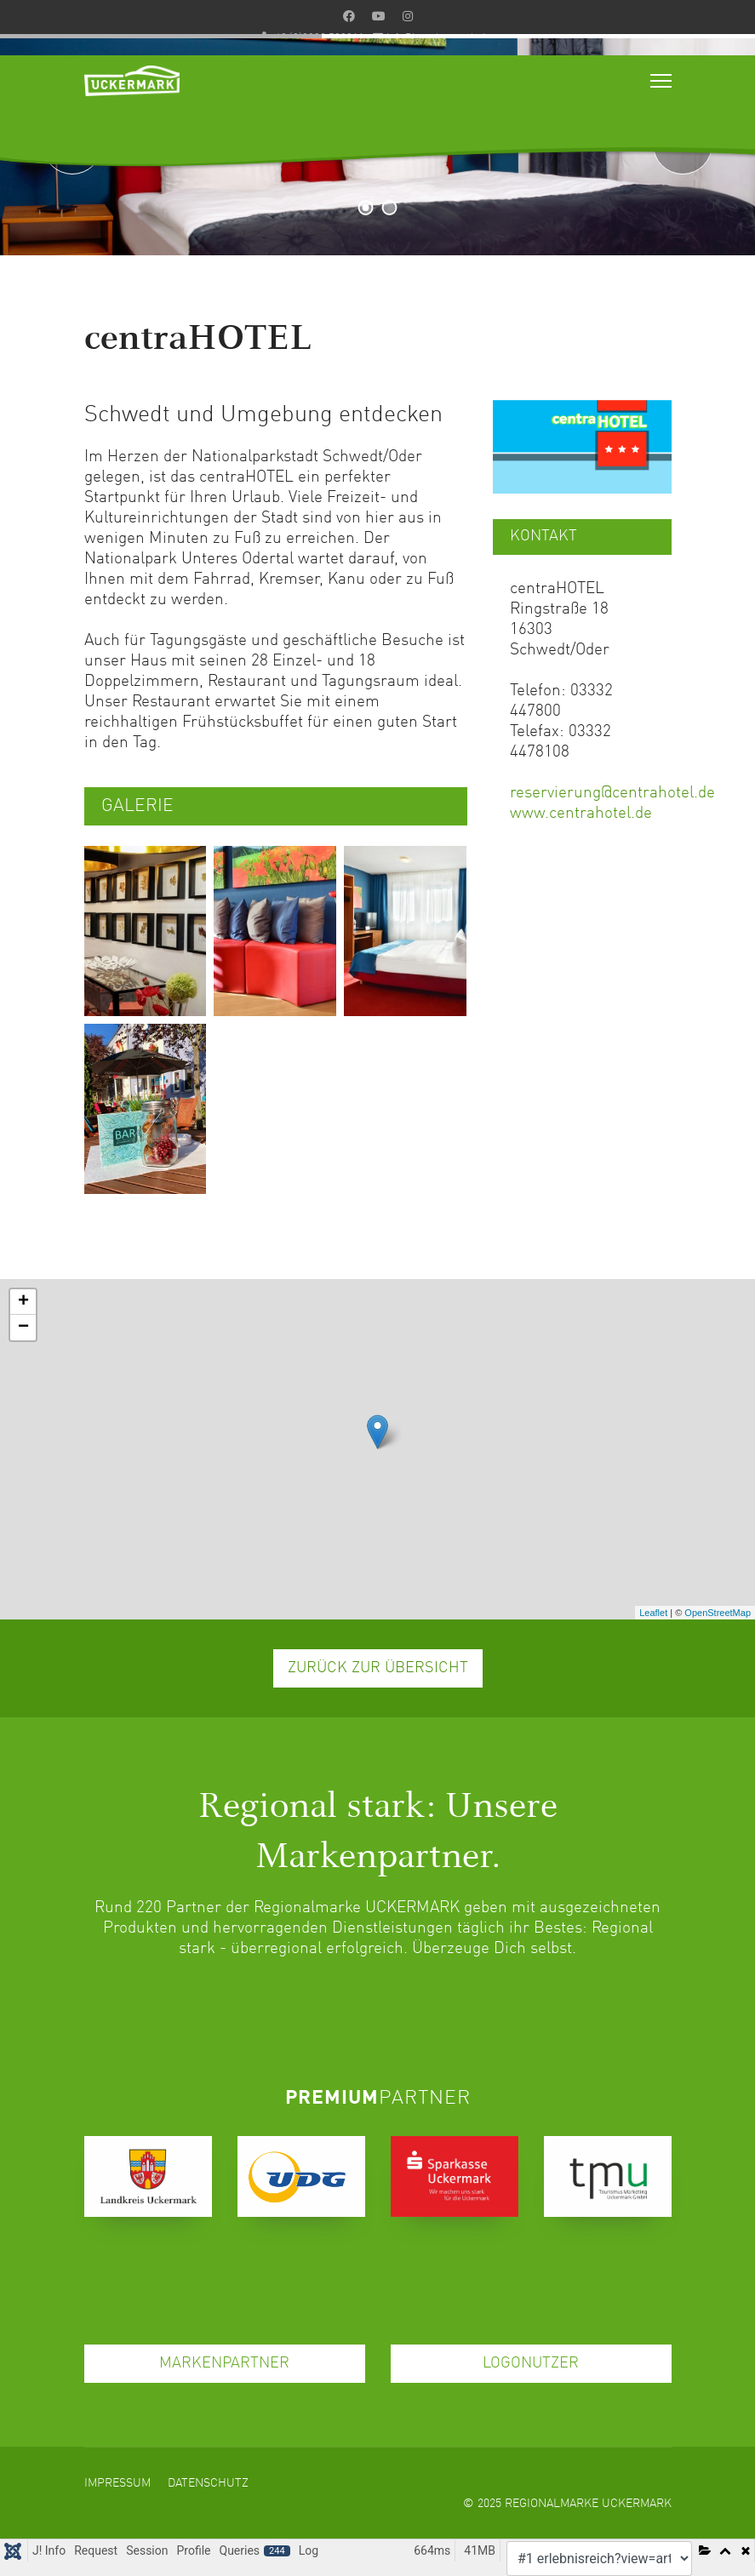  Describe the element at coordinates (653, 1613) in the screenshot. I see `Leaflet` at that location.